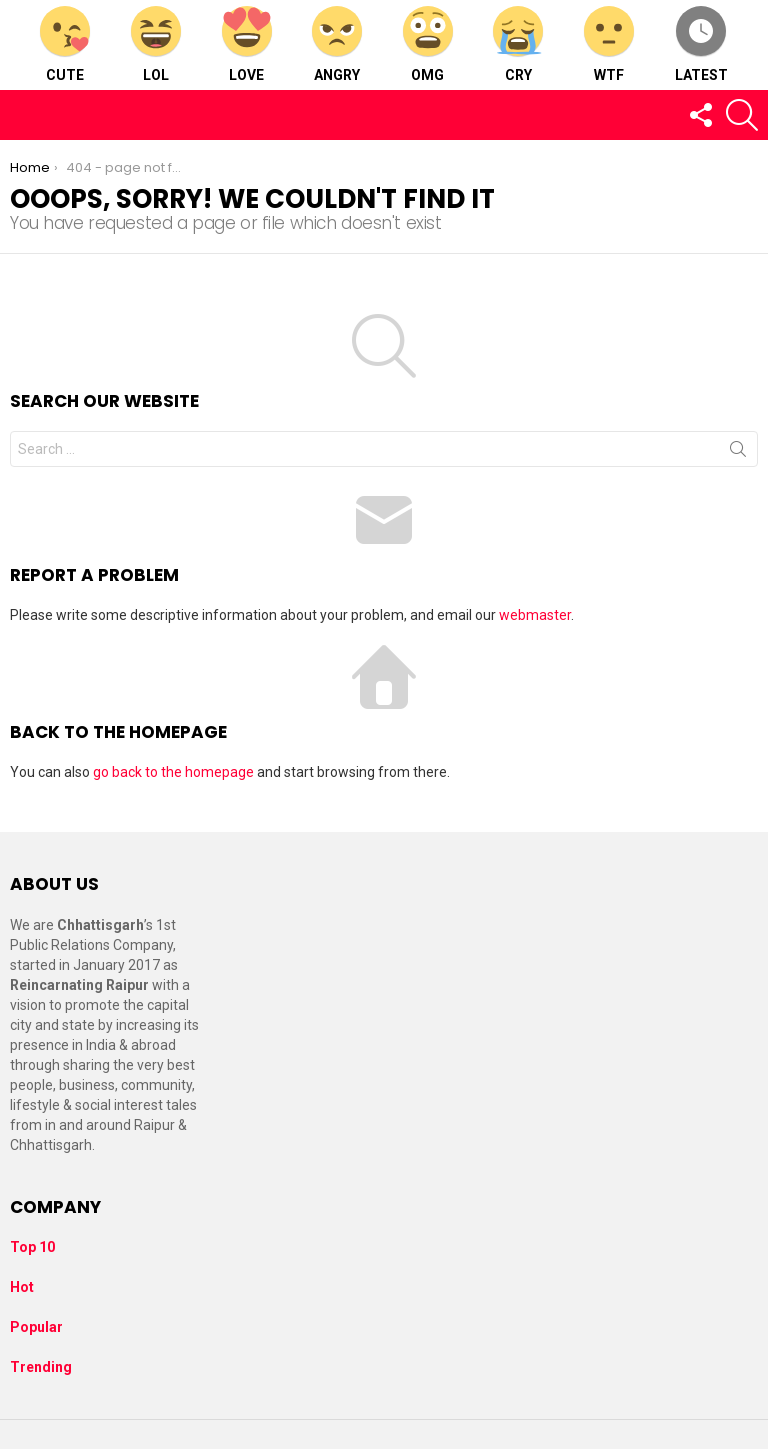 The height and width of the screenshot is (1449, 768). What do you see at coordinates (22, 1287) in the screenshot?
I see `Hot` at bounding box center [22, 1287].